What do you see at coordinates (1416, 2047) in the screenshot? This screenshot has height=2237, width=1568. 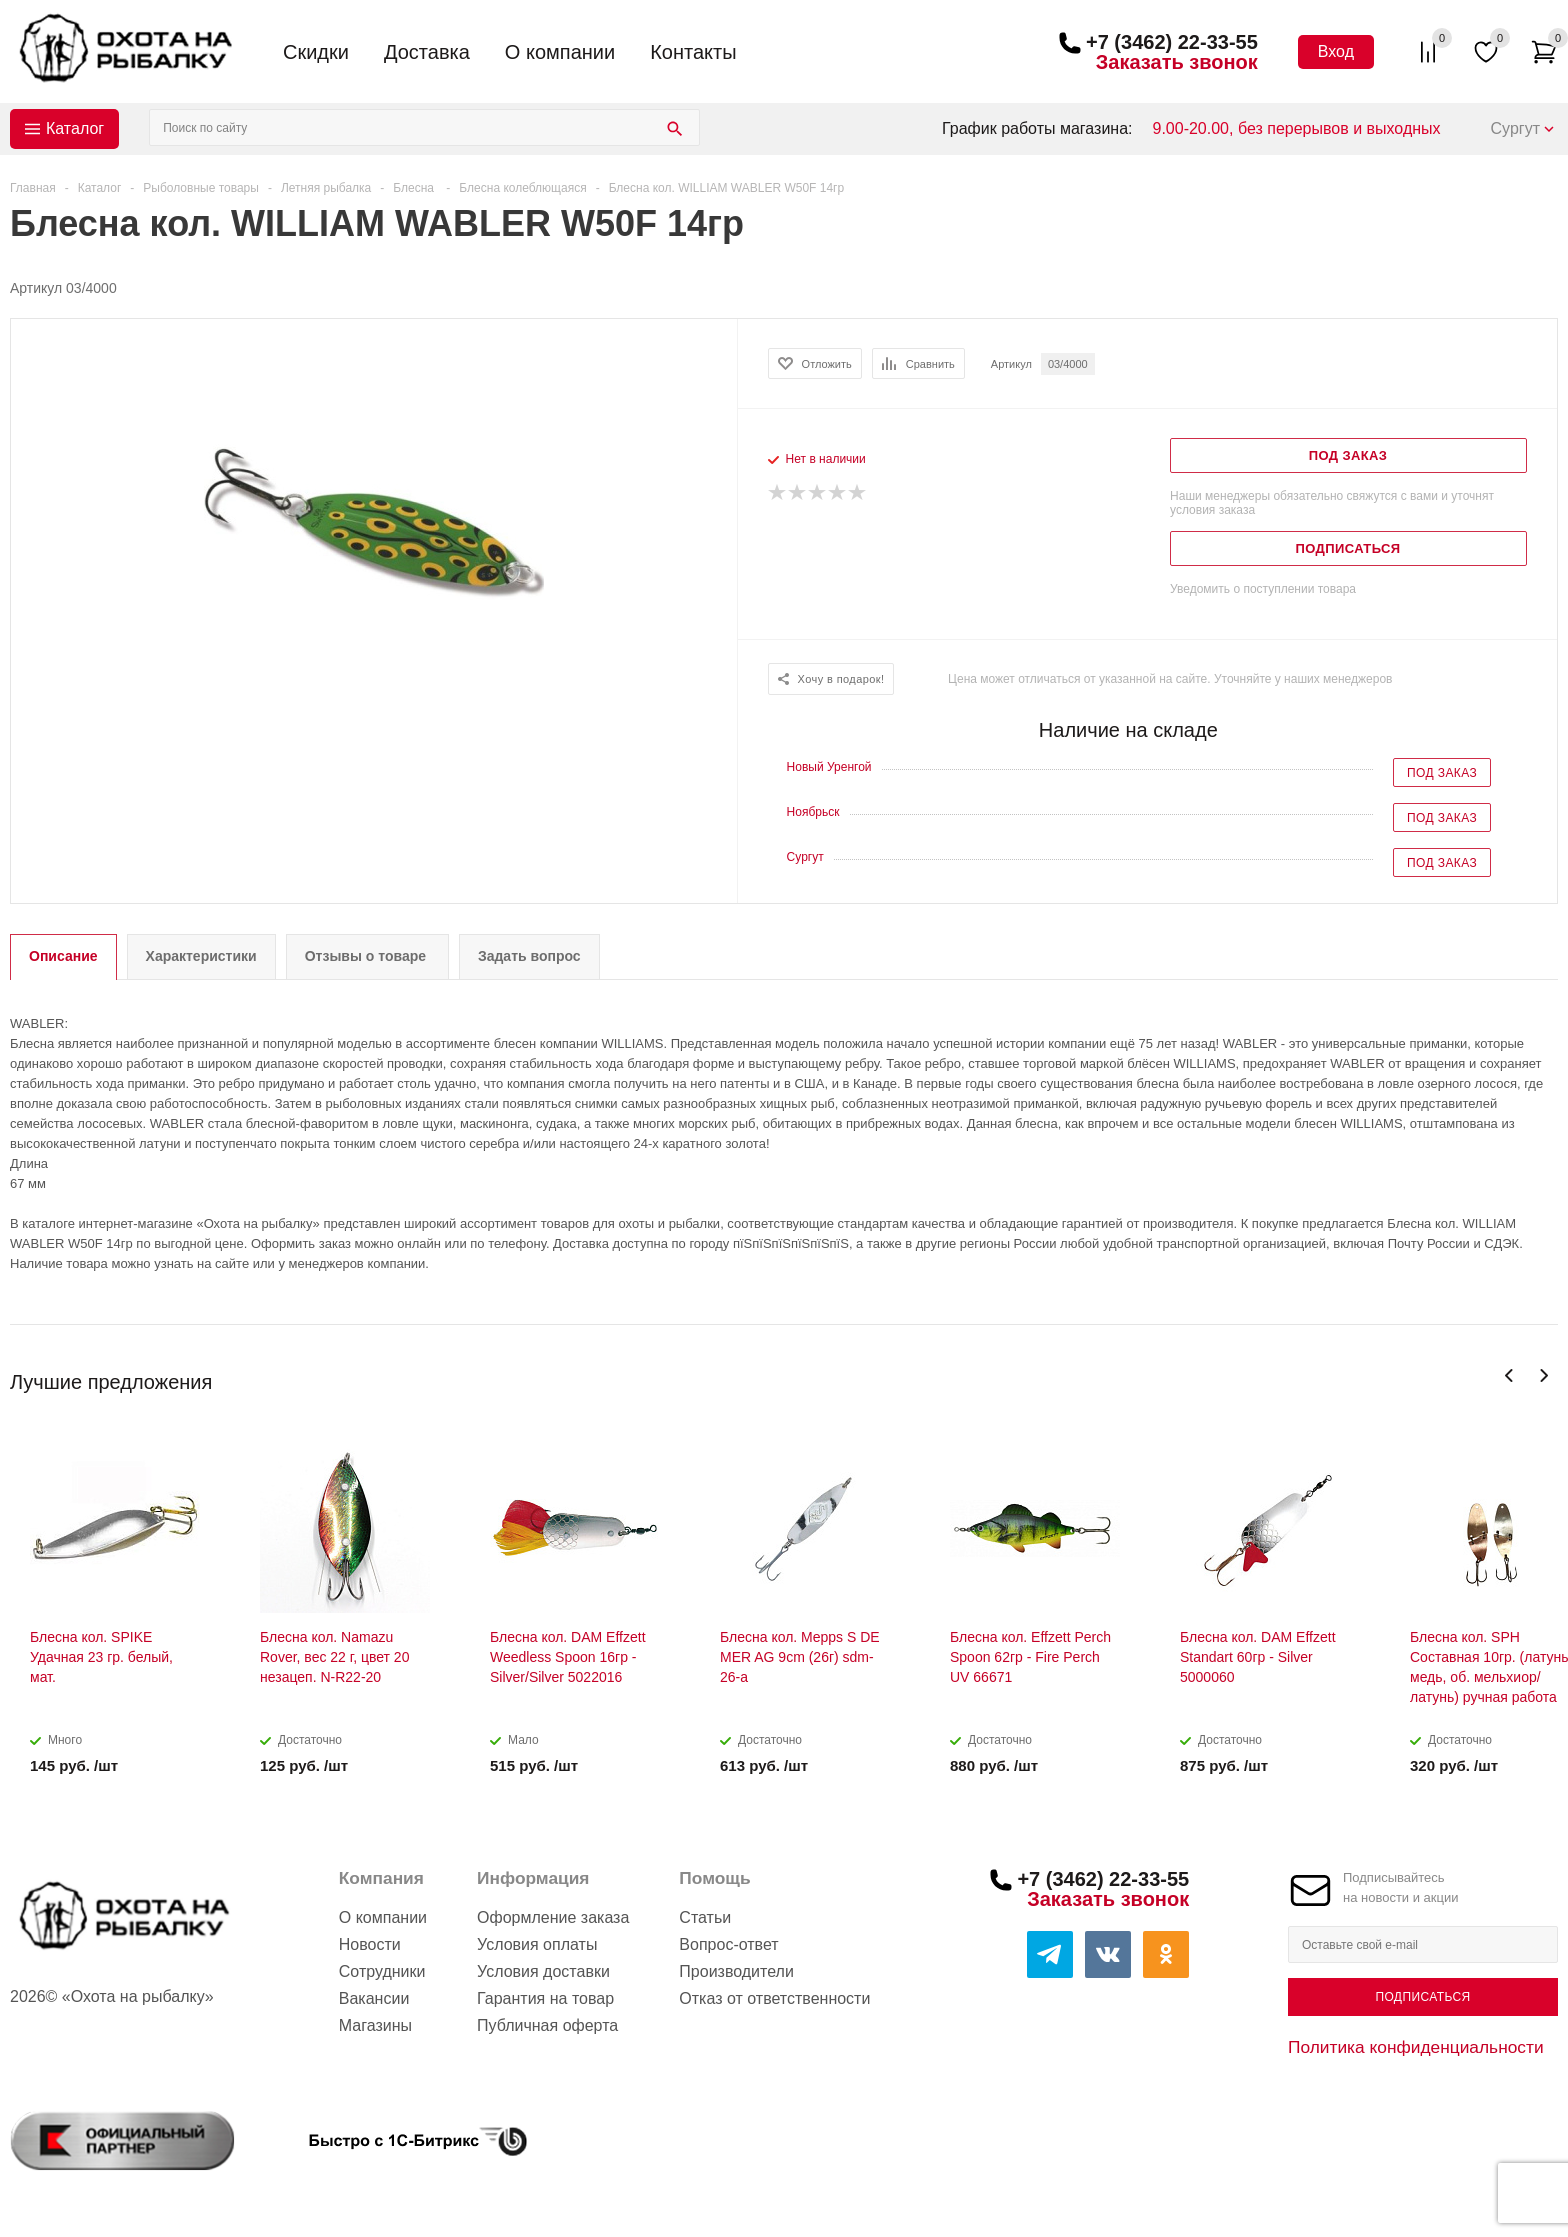 I see `Политика конфиденциальности` at bounding box center [1416, 2047].